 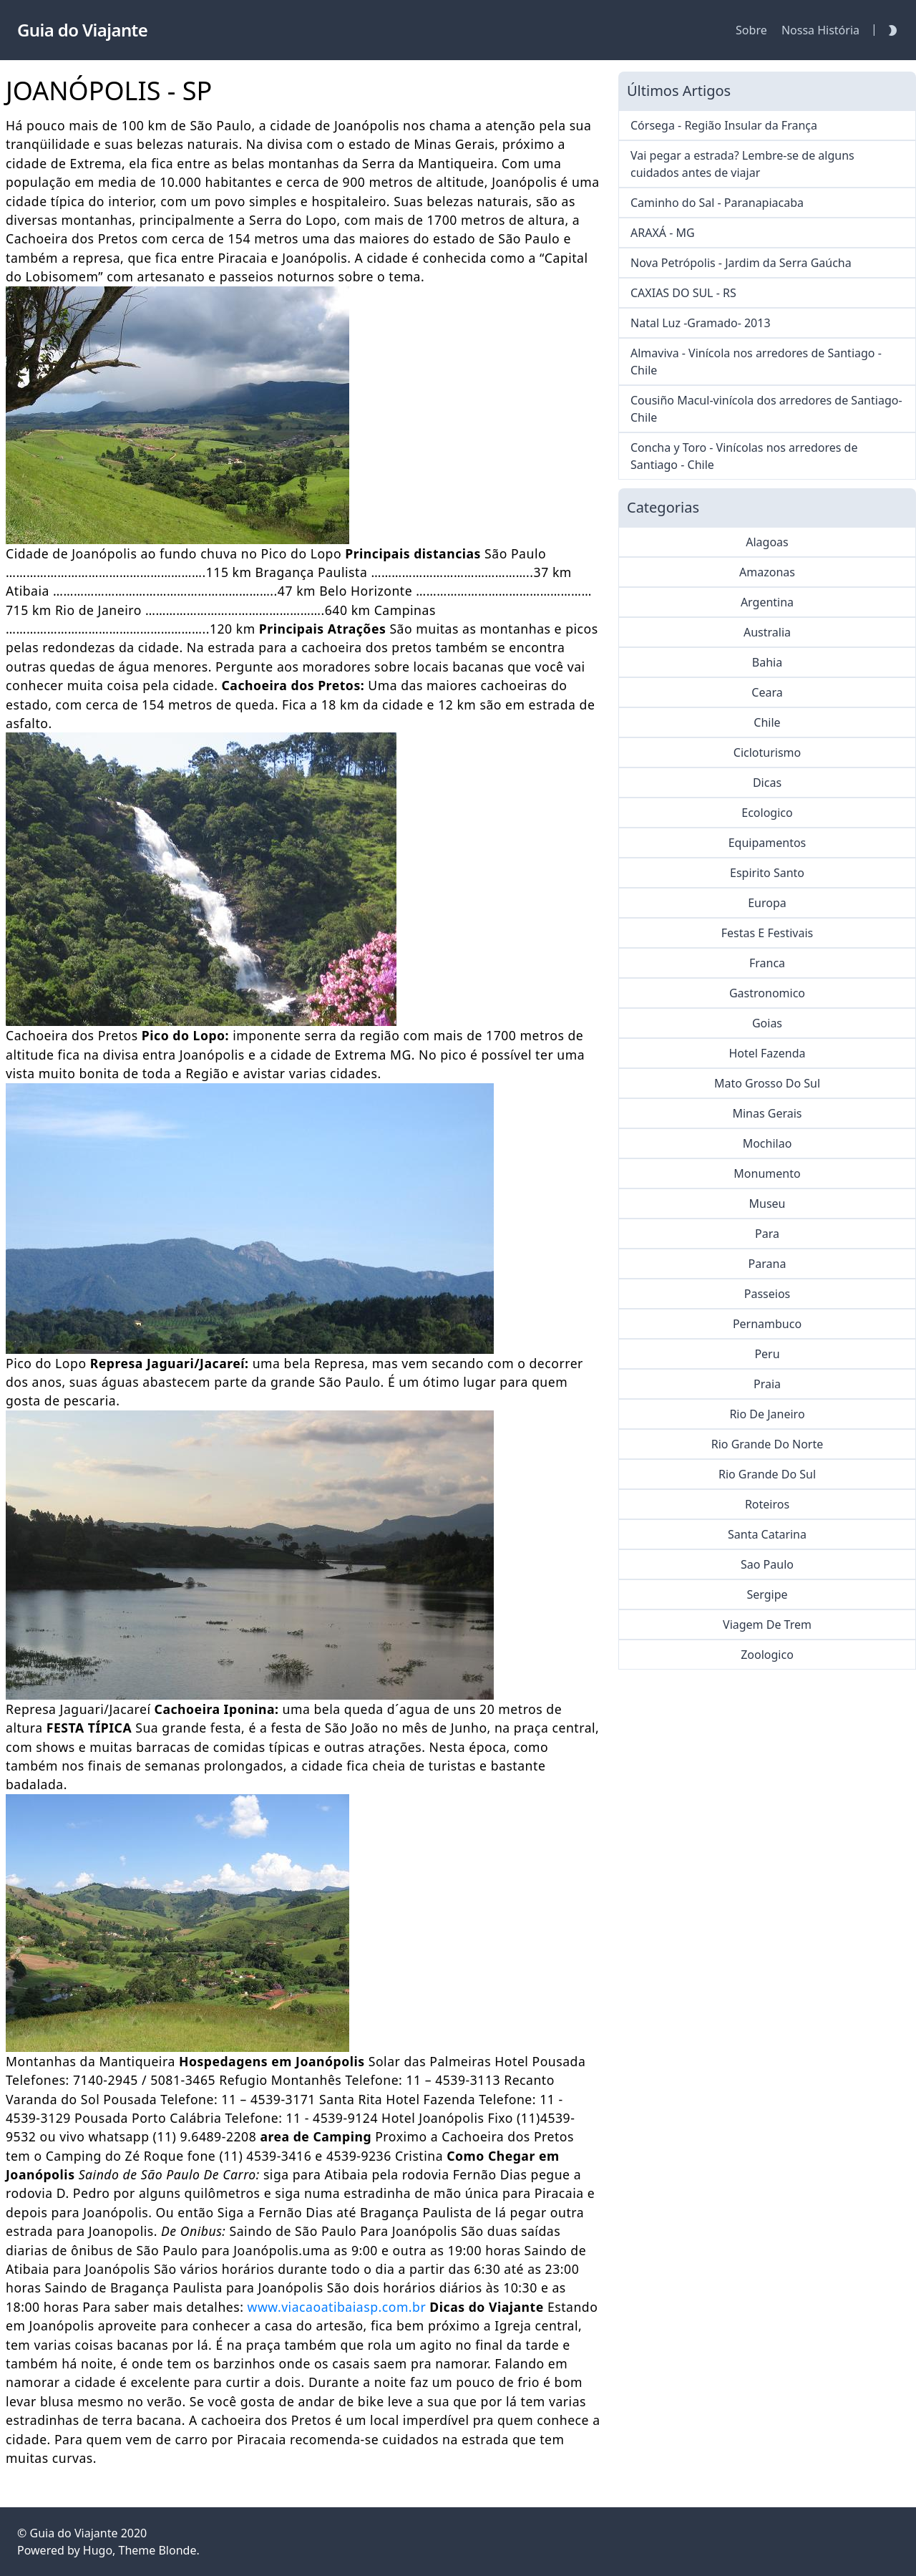 I want to click on Mato Grosso Do Sul, so click(x=767, y=1083).